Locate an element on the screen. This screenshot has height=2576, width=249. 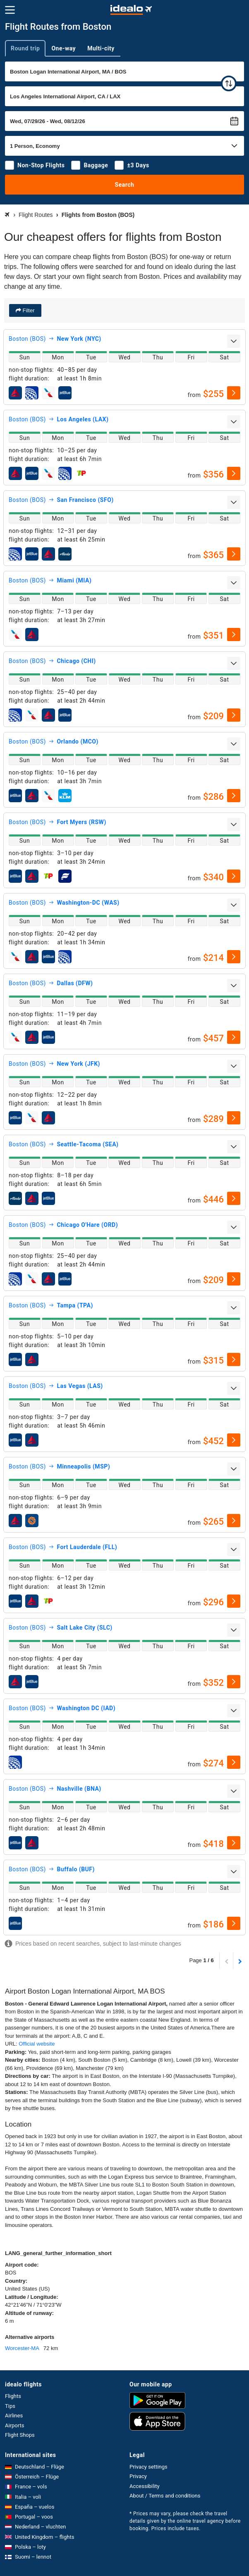
Flight Shops is located at coordinates (20, 2435).